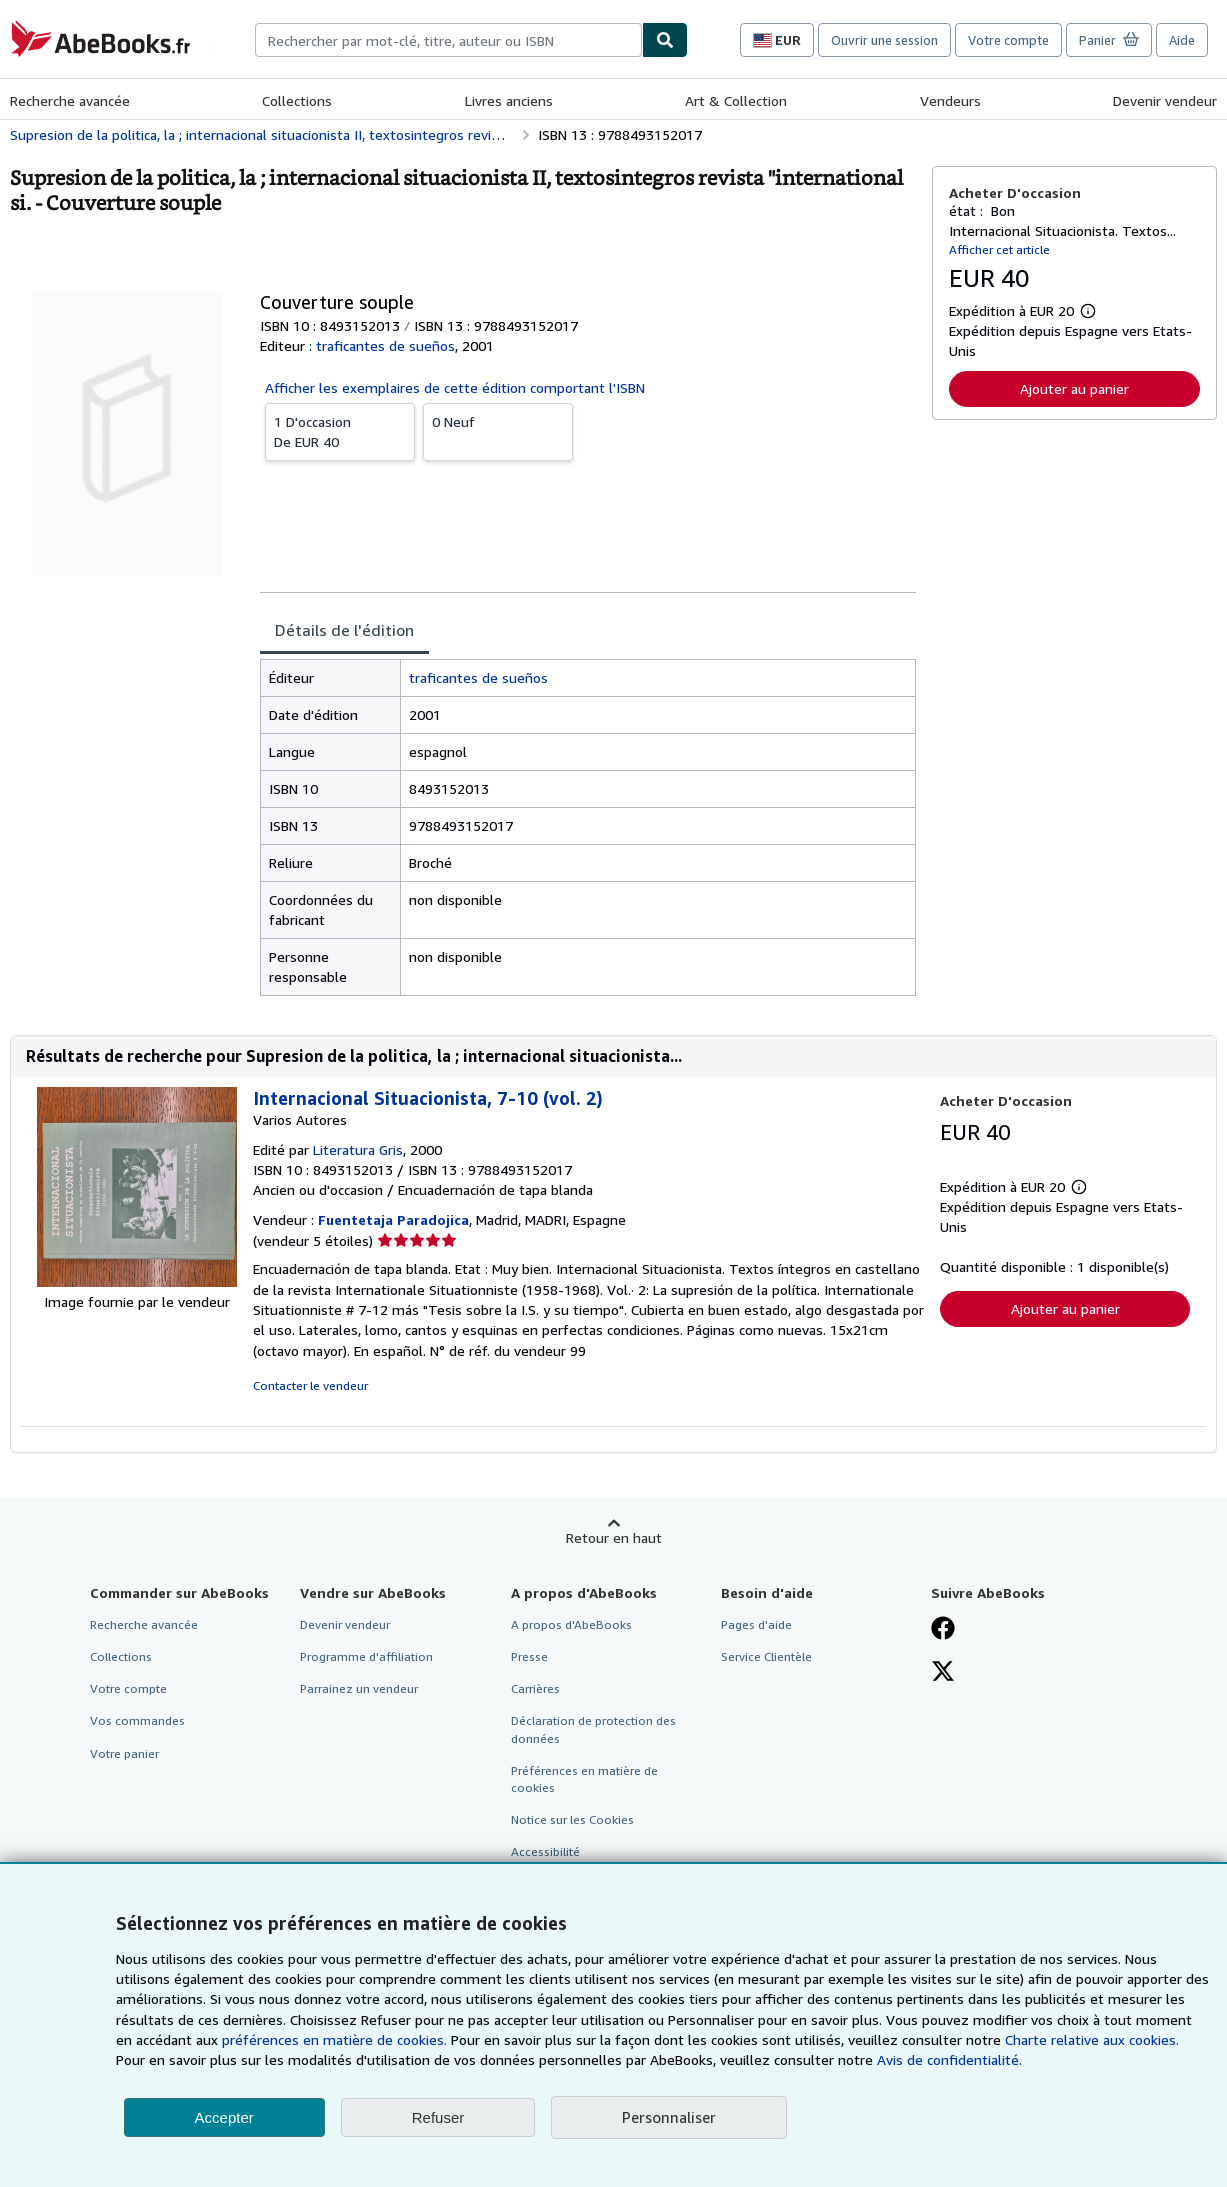  I want to click on [Chercher], so click(665, 40).